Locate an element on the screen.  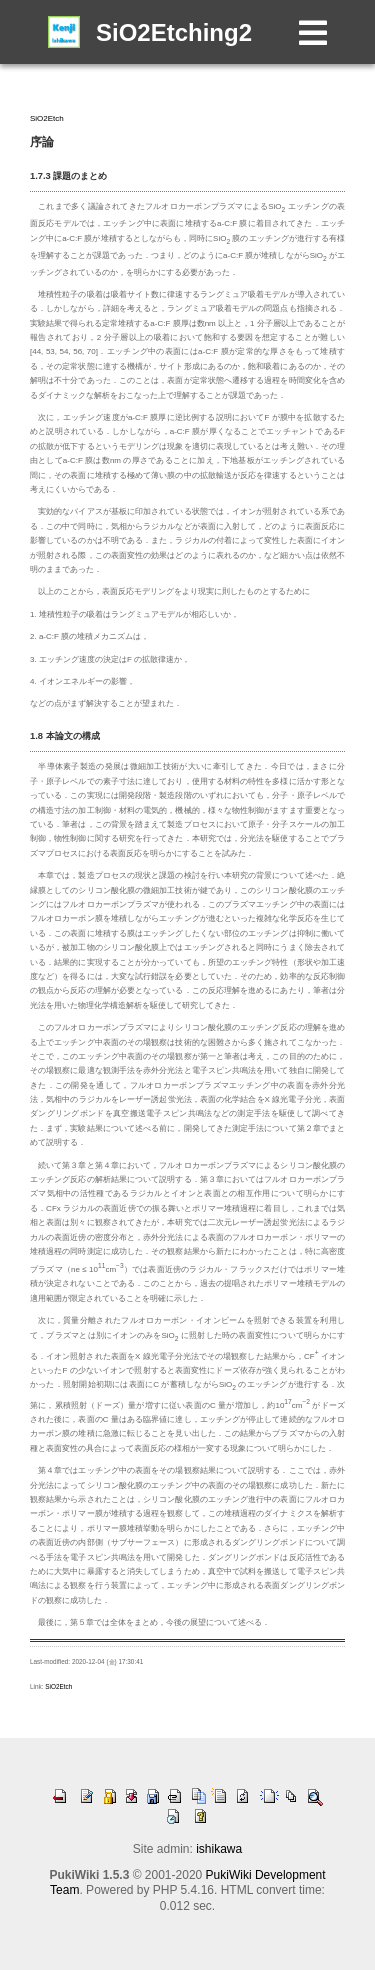
SiO2Etching2 is located at coordinates (174, 32).